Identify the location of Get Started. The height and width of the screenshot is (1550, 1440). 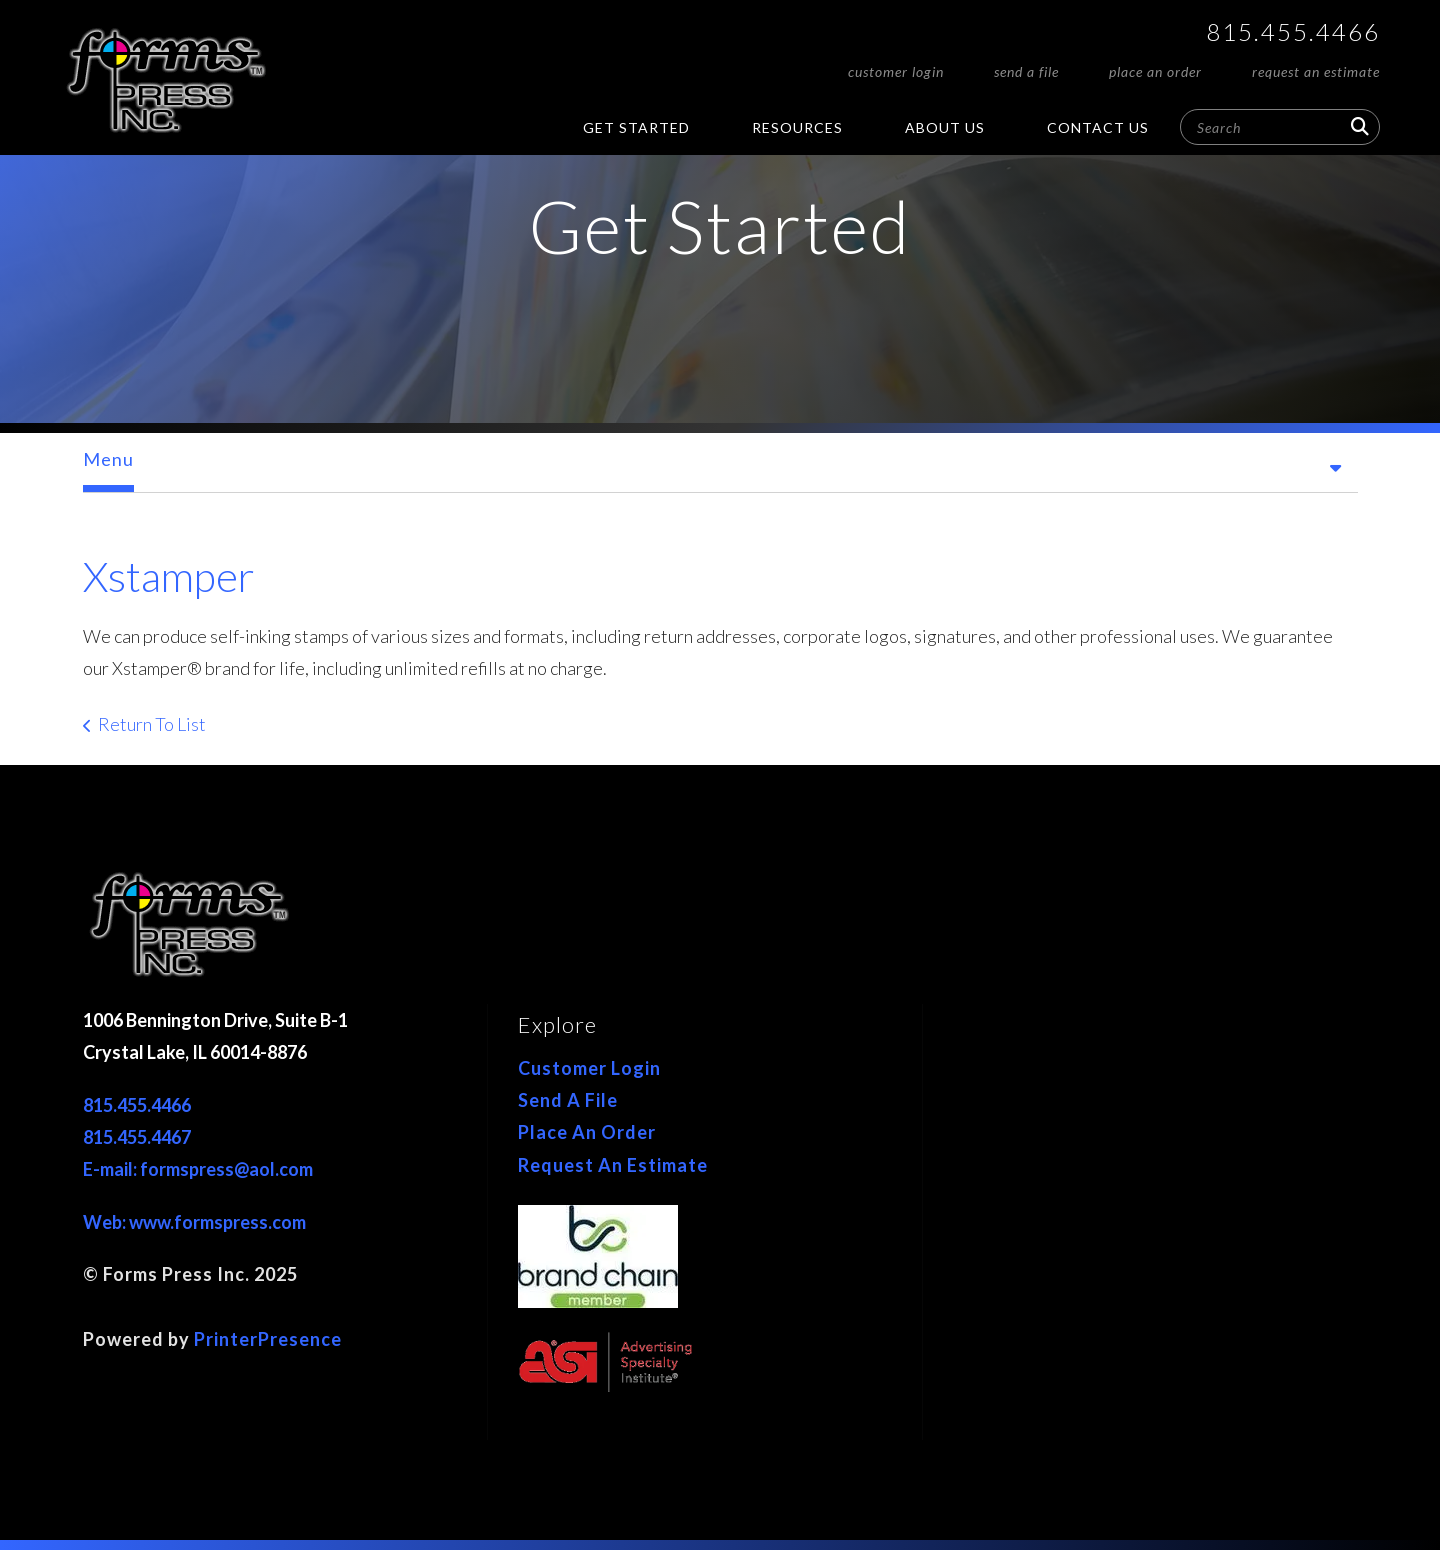
(636, 127).